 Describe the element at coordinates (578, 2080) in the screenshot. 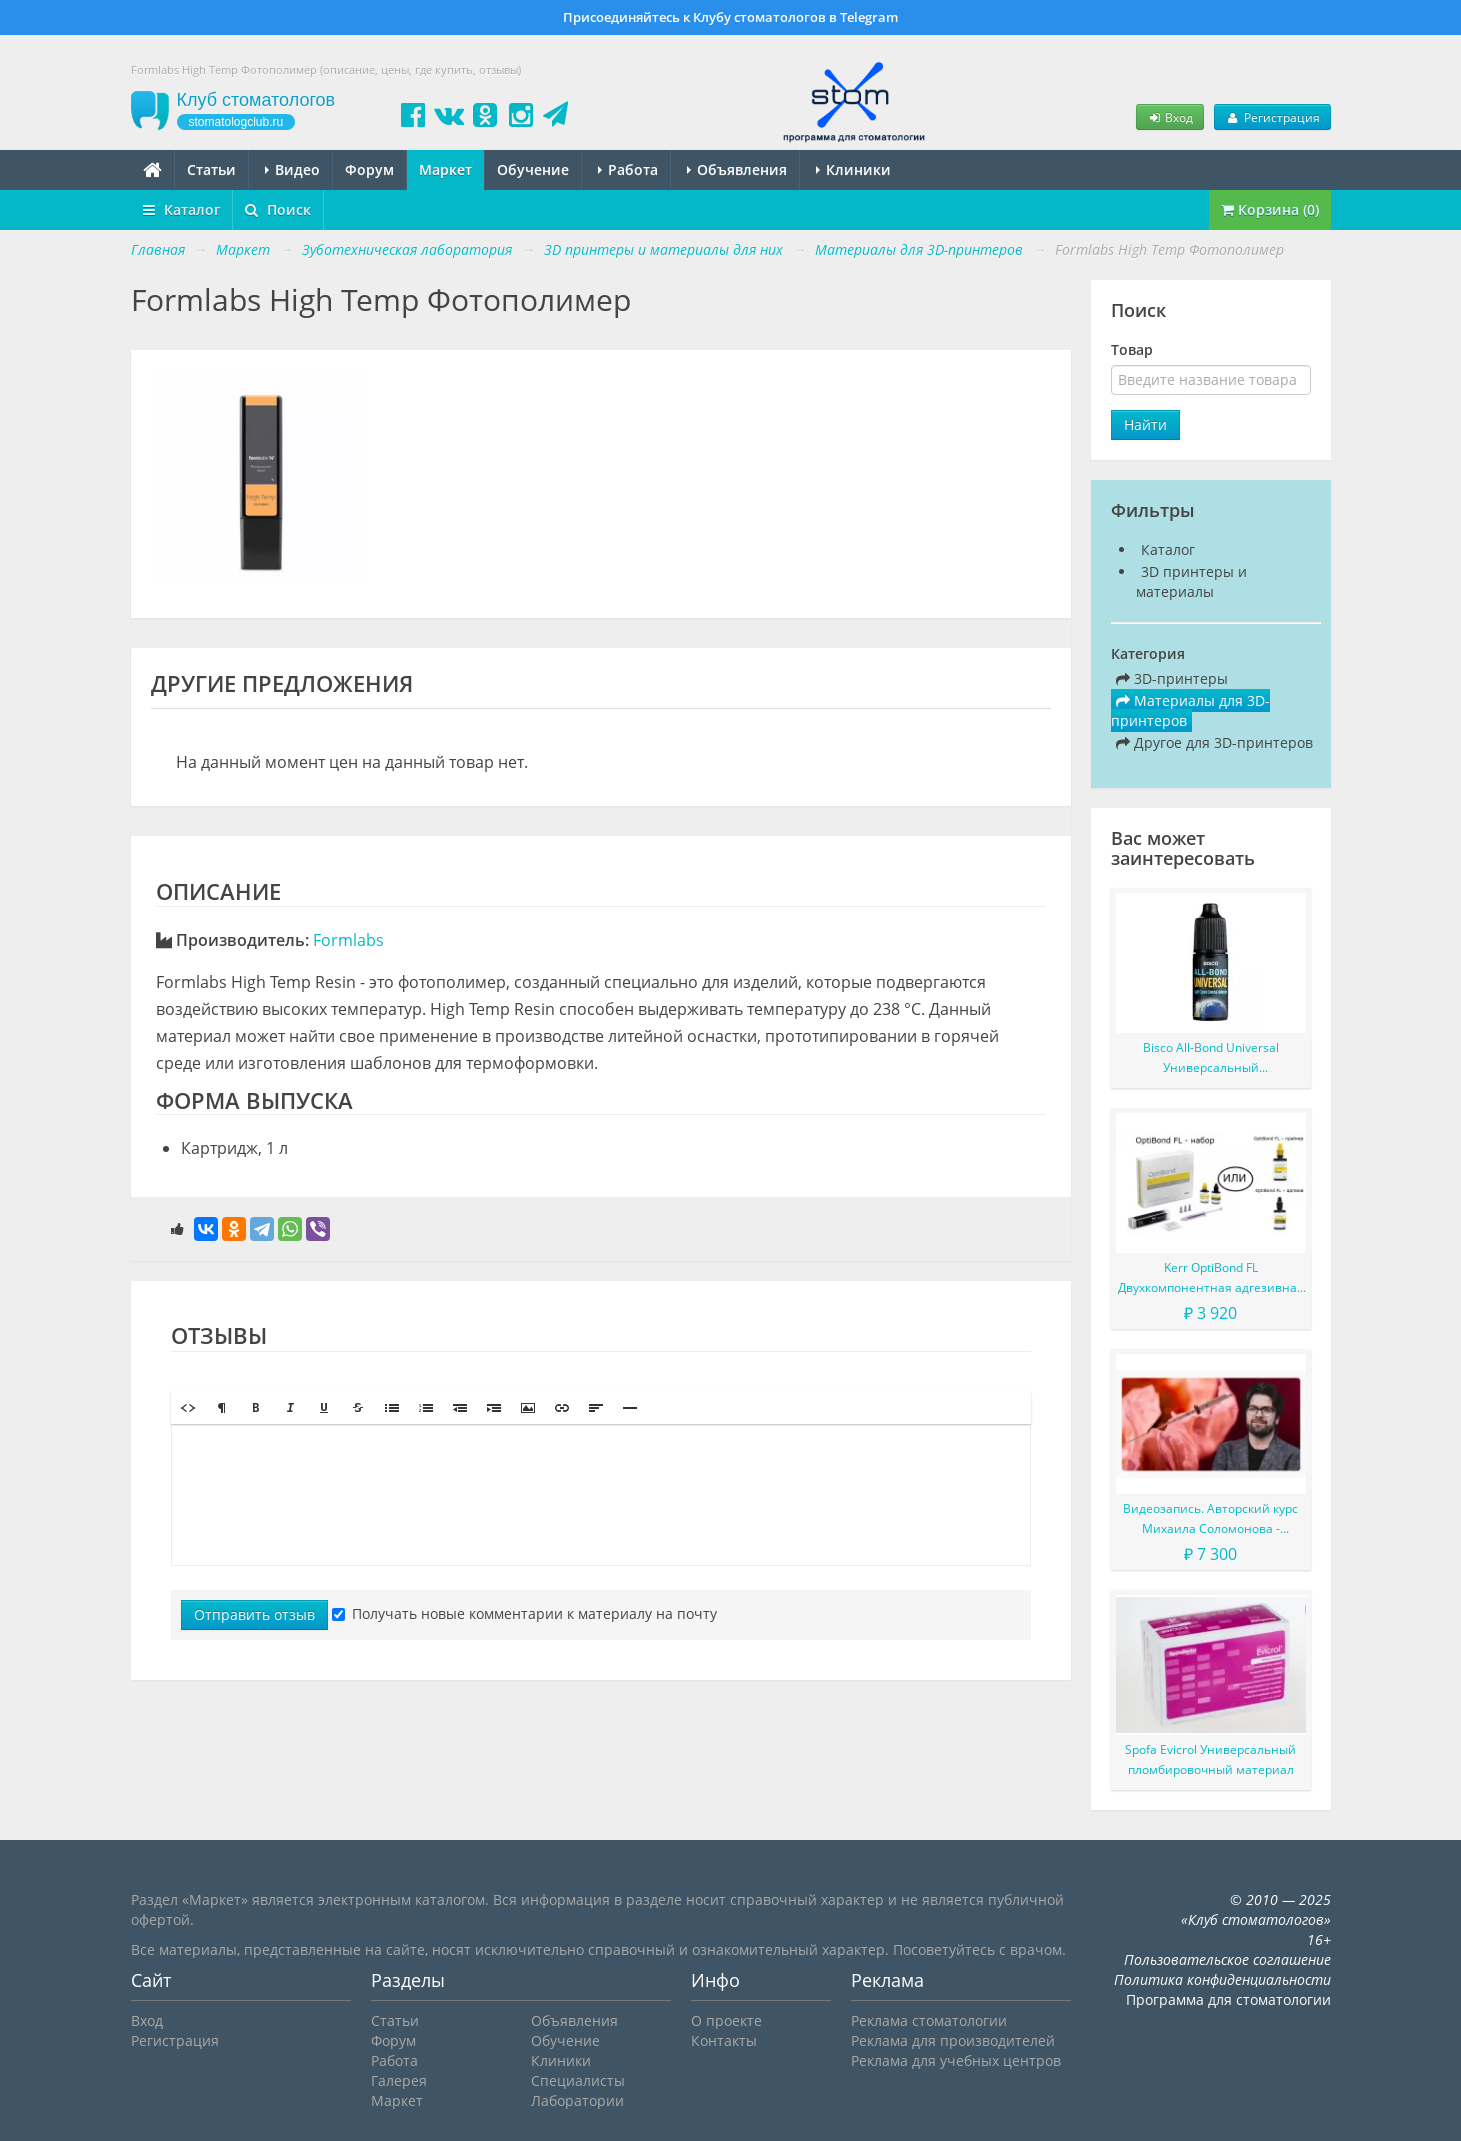

I see `Специалисты` at that location.